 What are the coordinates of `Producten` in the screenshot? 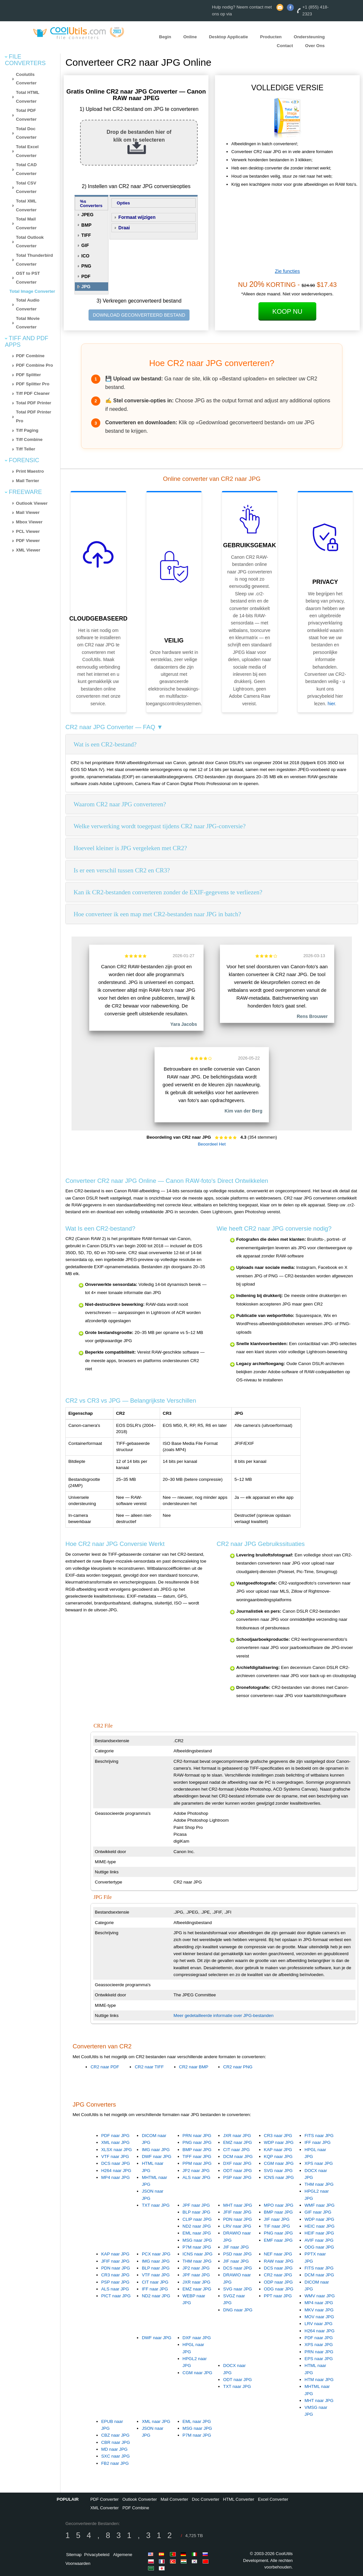 It's located at (271, 36).